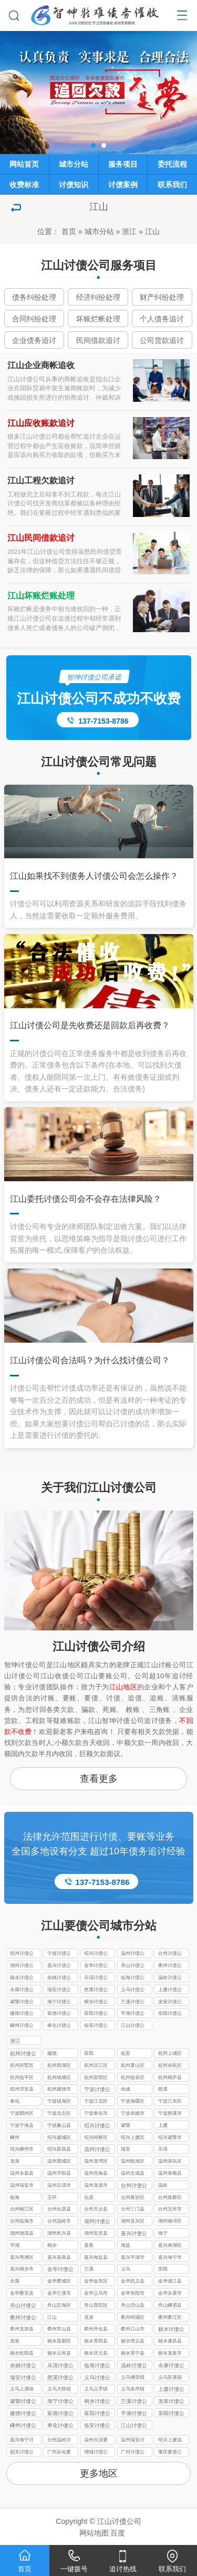 The height and width of the screenshot is (2576, 197). What do you see at coordinates (132, 2282) in the screenshot?
I see `金华武义县讨债公司` at bounding box center [132, 2282].